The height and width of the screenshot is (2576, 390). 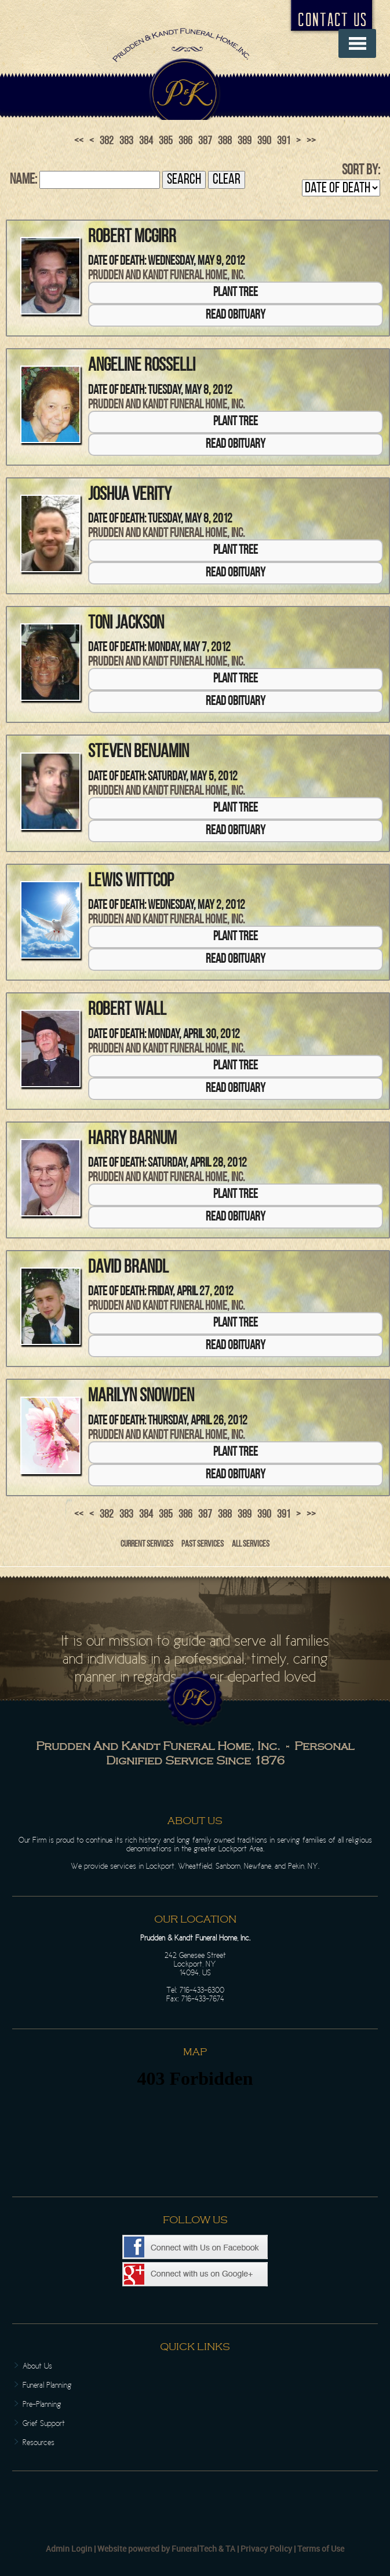 What do you see at coordinates (235, 315) in the screenshot?
I see `Read Obituary` at bounding box center [235, 315].